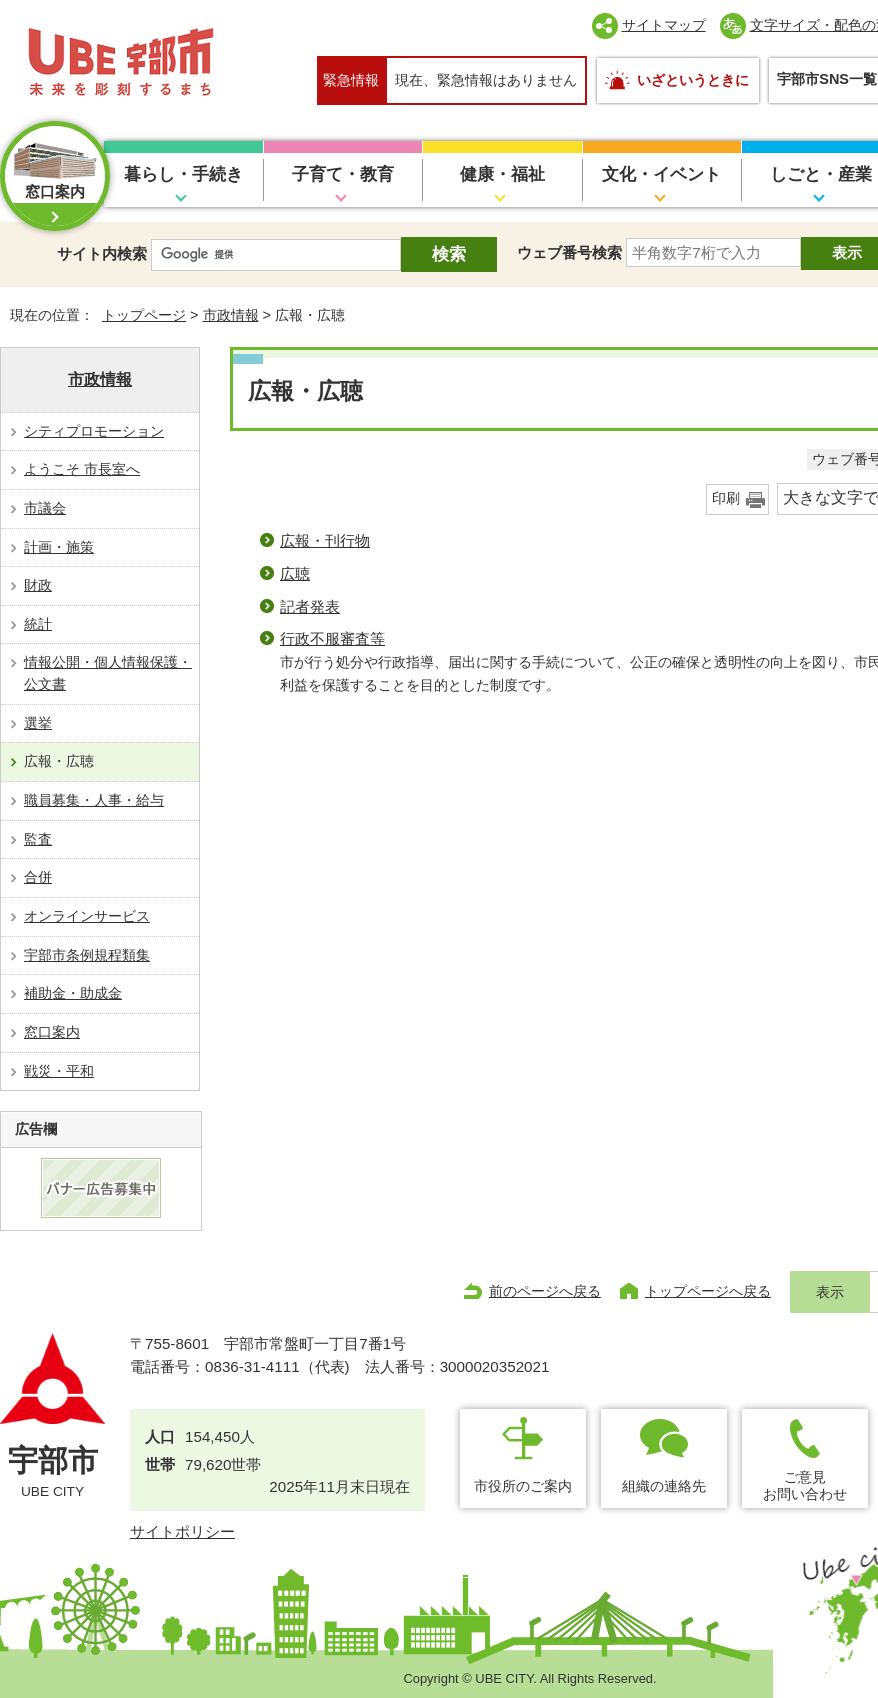 This screenshot has width=878, height=1698. Describe the element at coordinates (52, 1032) in the screenshot. I see `窓口案内` at that location.